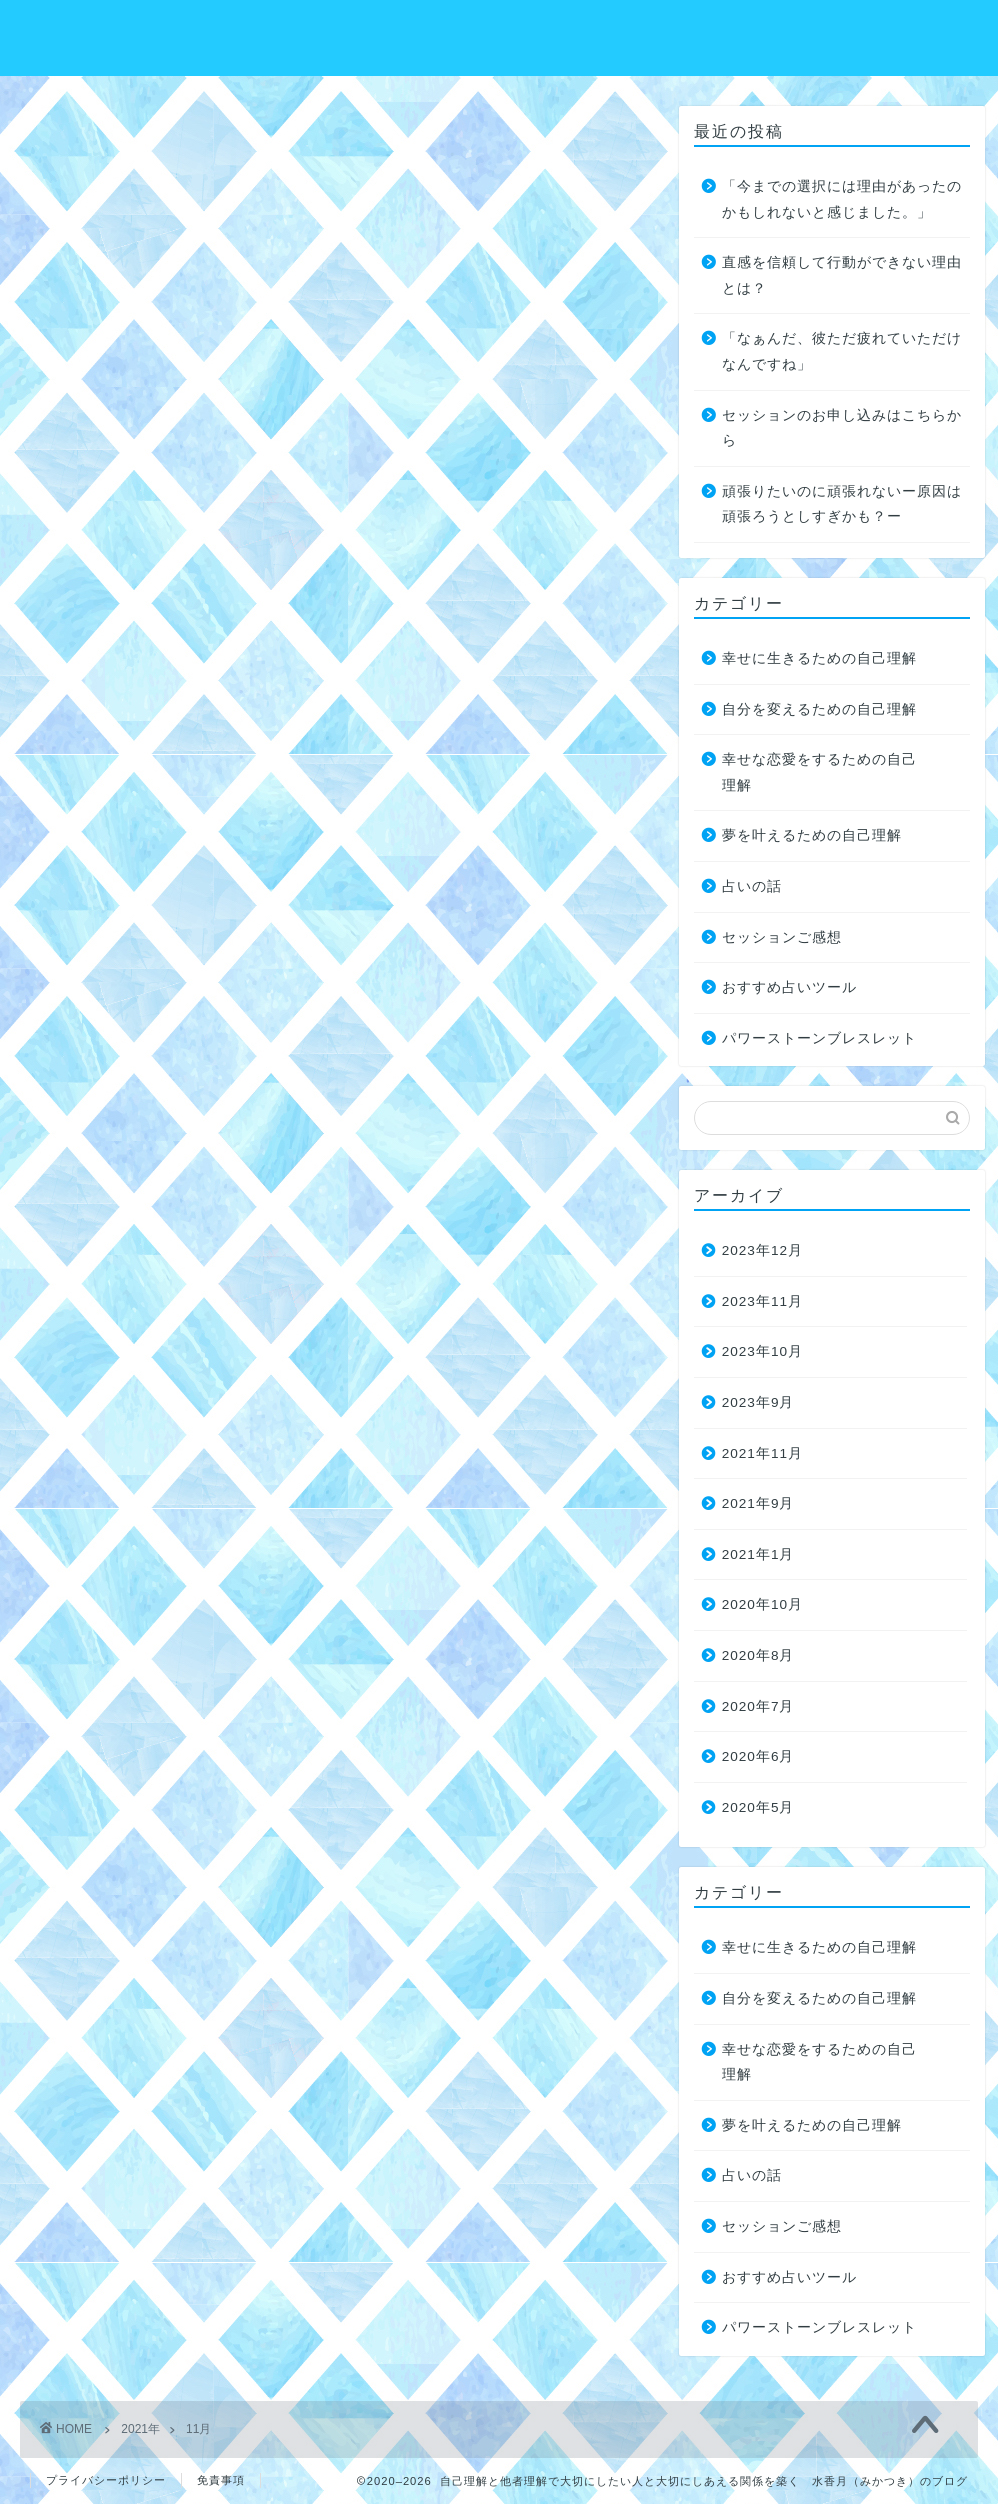 Image resolution: width=998 pixels, height=2504 pixels. Describe the element at coordinates (812, 835) in the screenshot. I see `夢を叶えるための自己理解` at that location.